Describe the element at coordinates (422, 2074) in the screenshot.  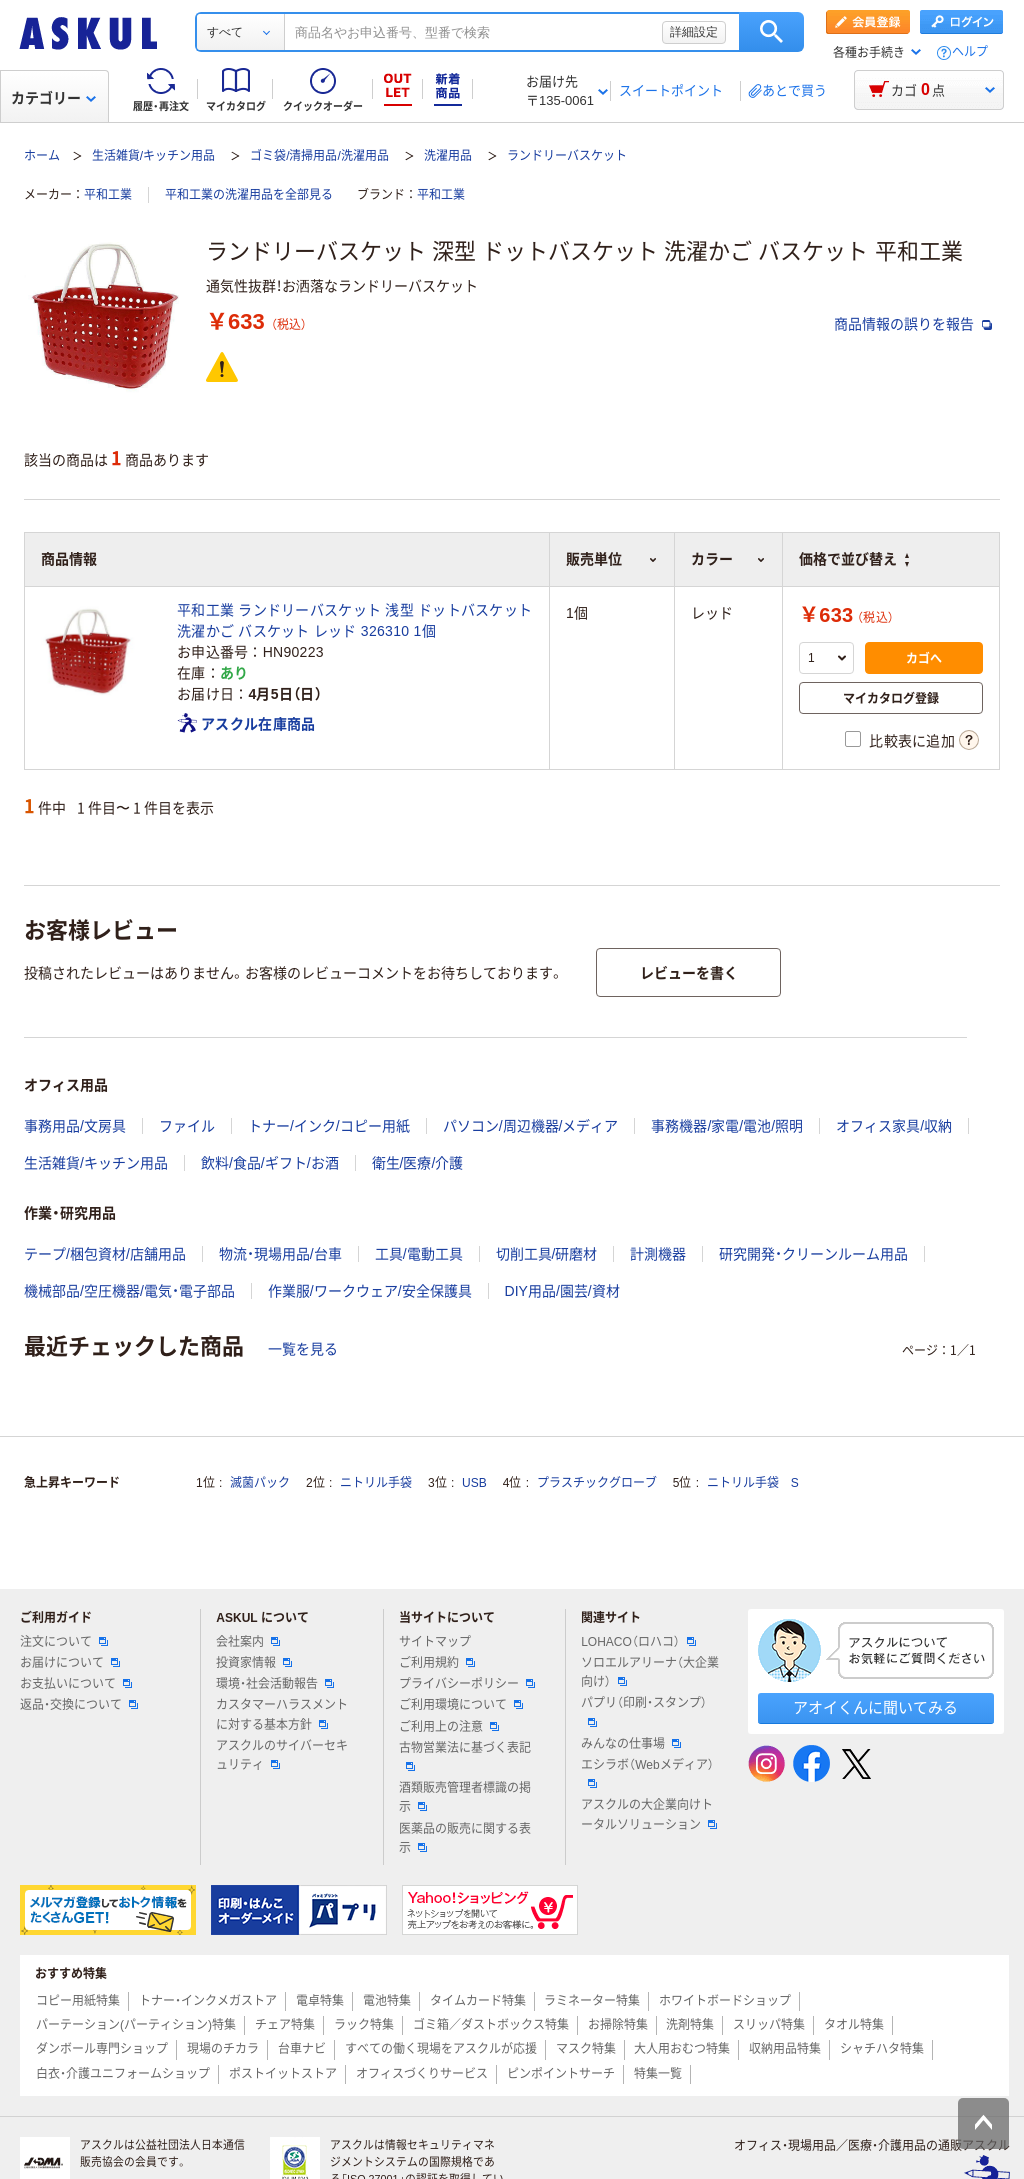
I see `オフィスづくりサービス` at that location.